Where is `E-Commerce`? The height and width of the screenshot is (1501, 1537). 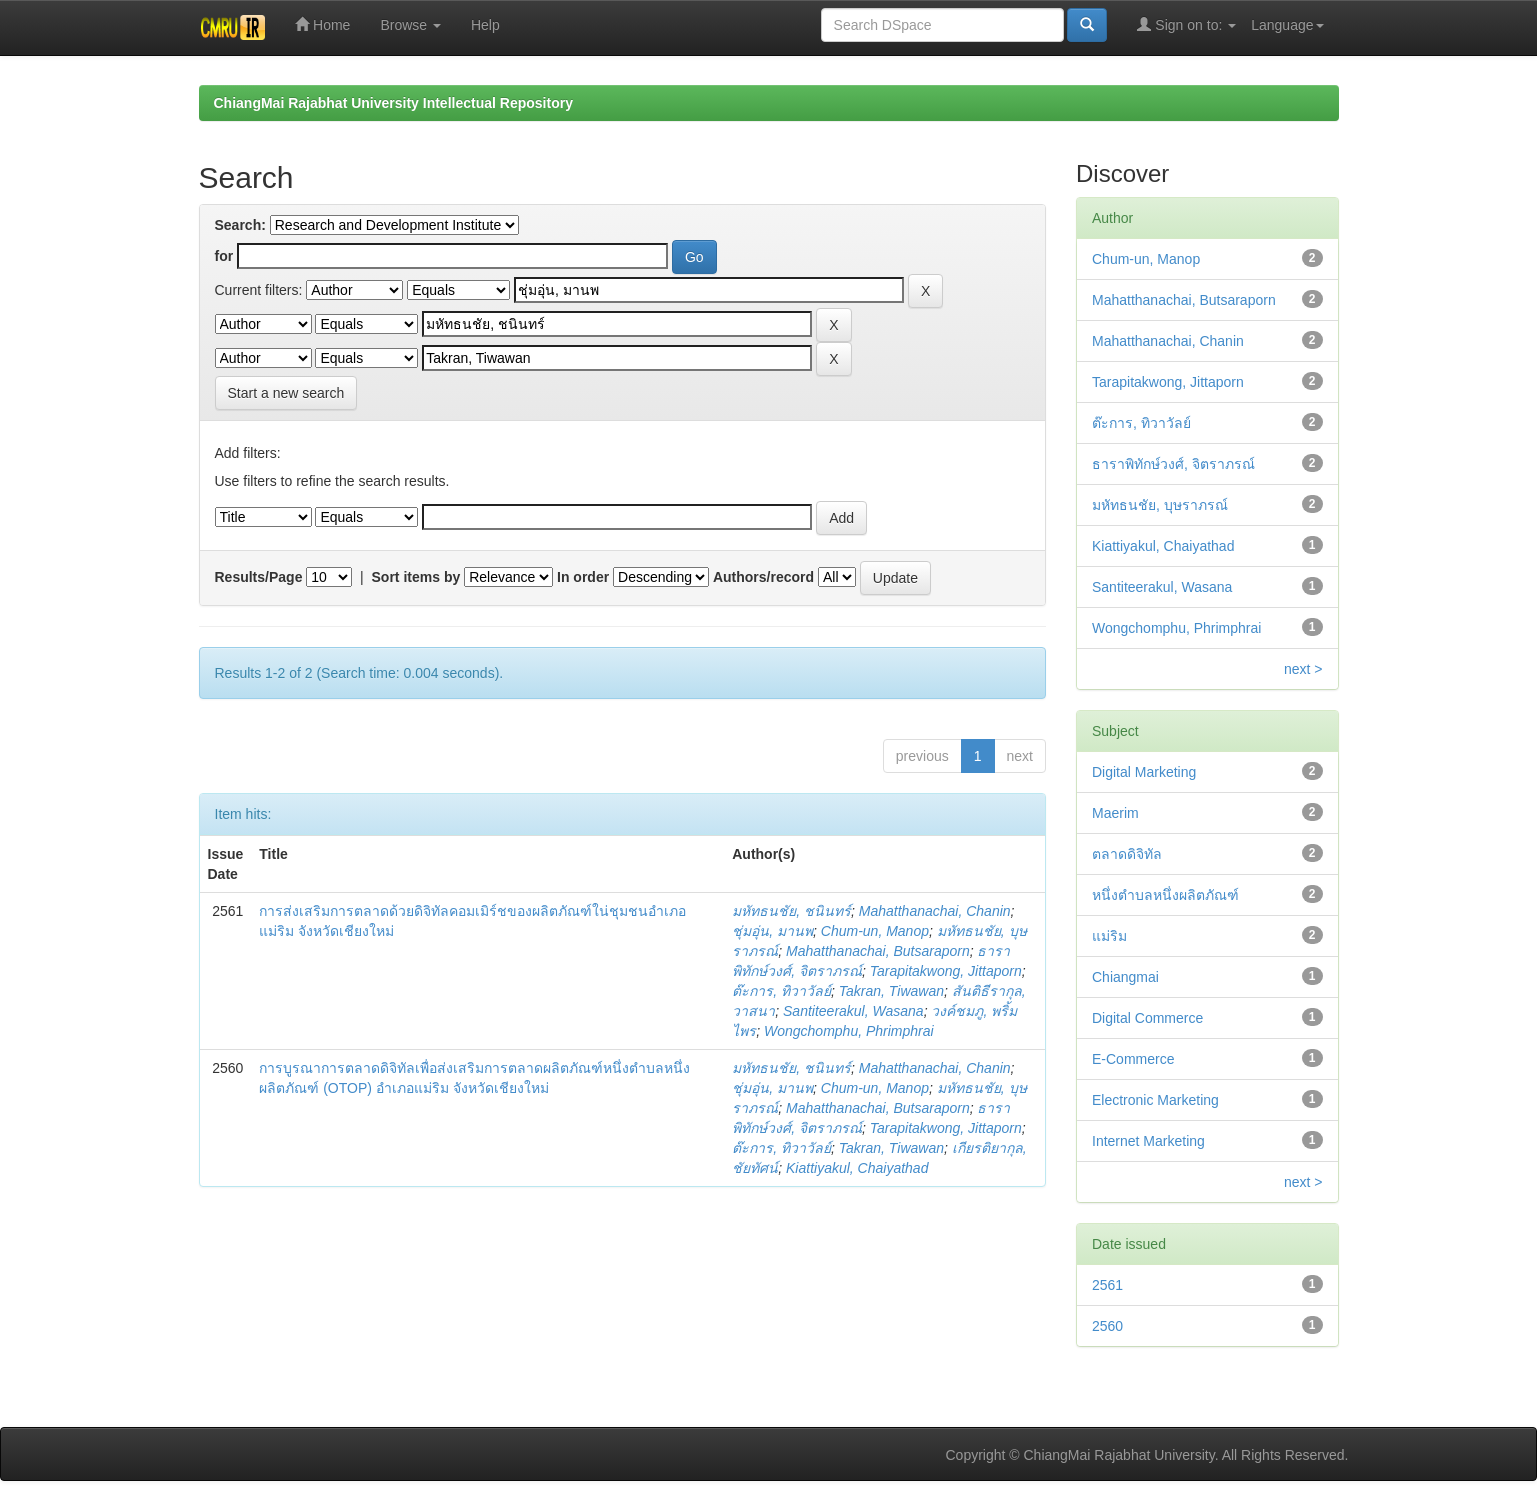 E-Commerce is located at coordinates (1133, 1059).